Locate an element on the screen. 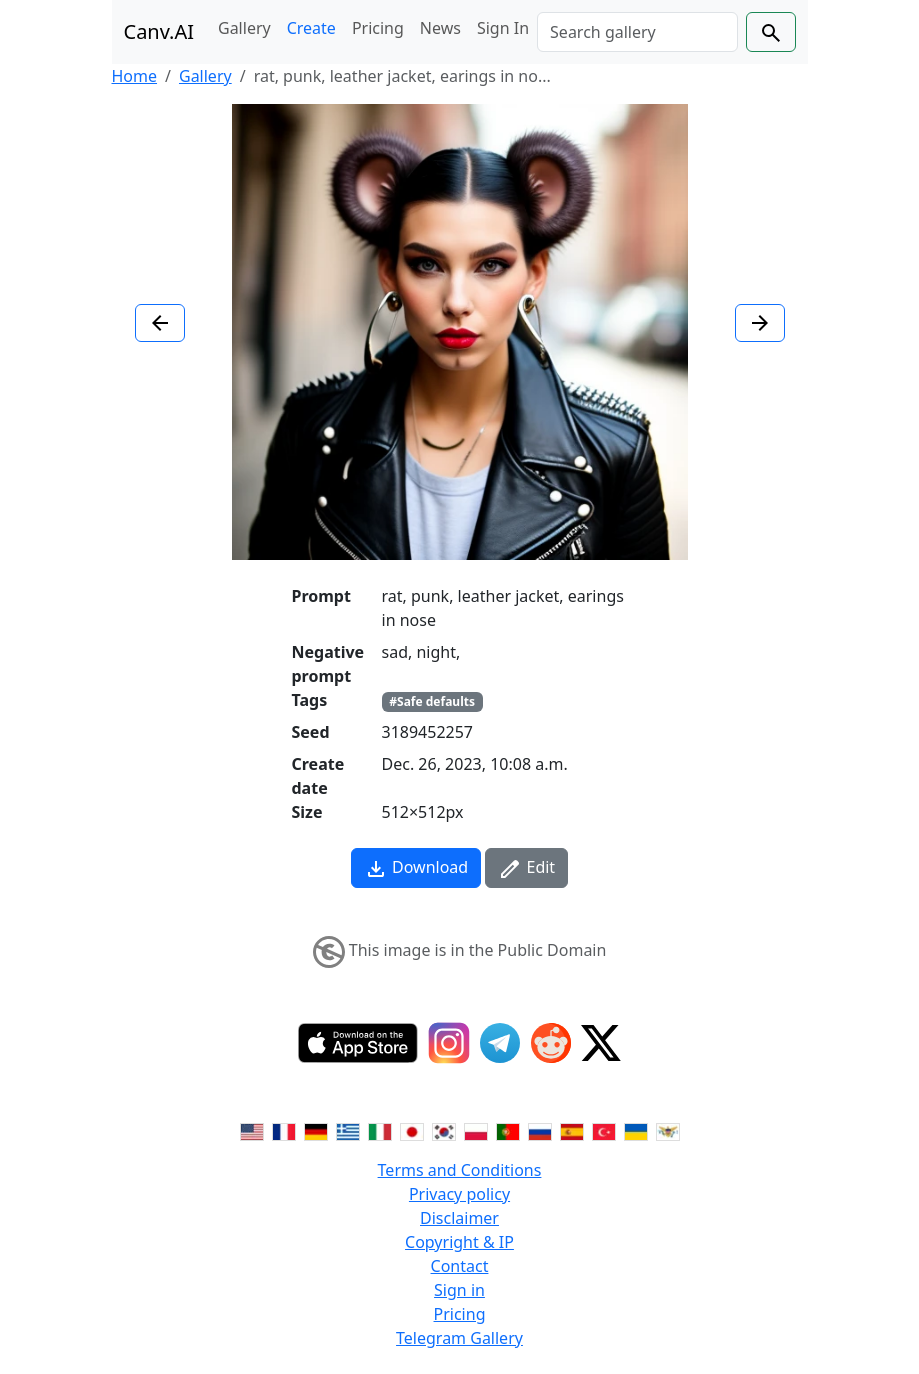 The height and width of the screenshot is (1374, 919). Sign In is located at coordinates (503, 28).